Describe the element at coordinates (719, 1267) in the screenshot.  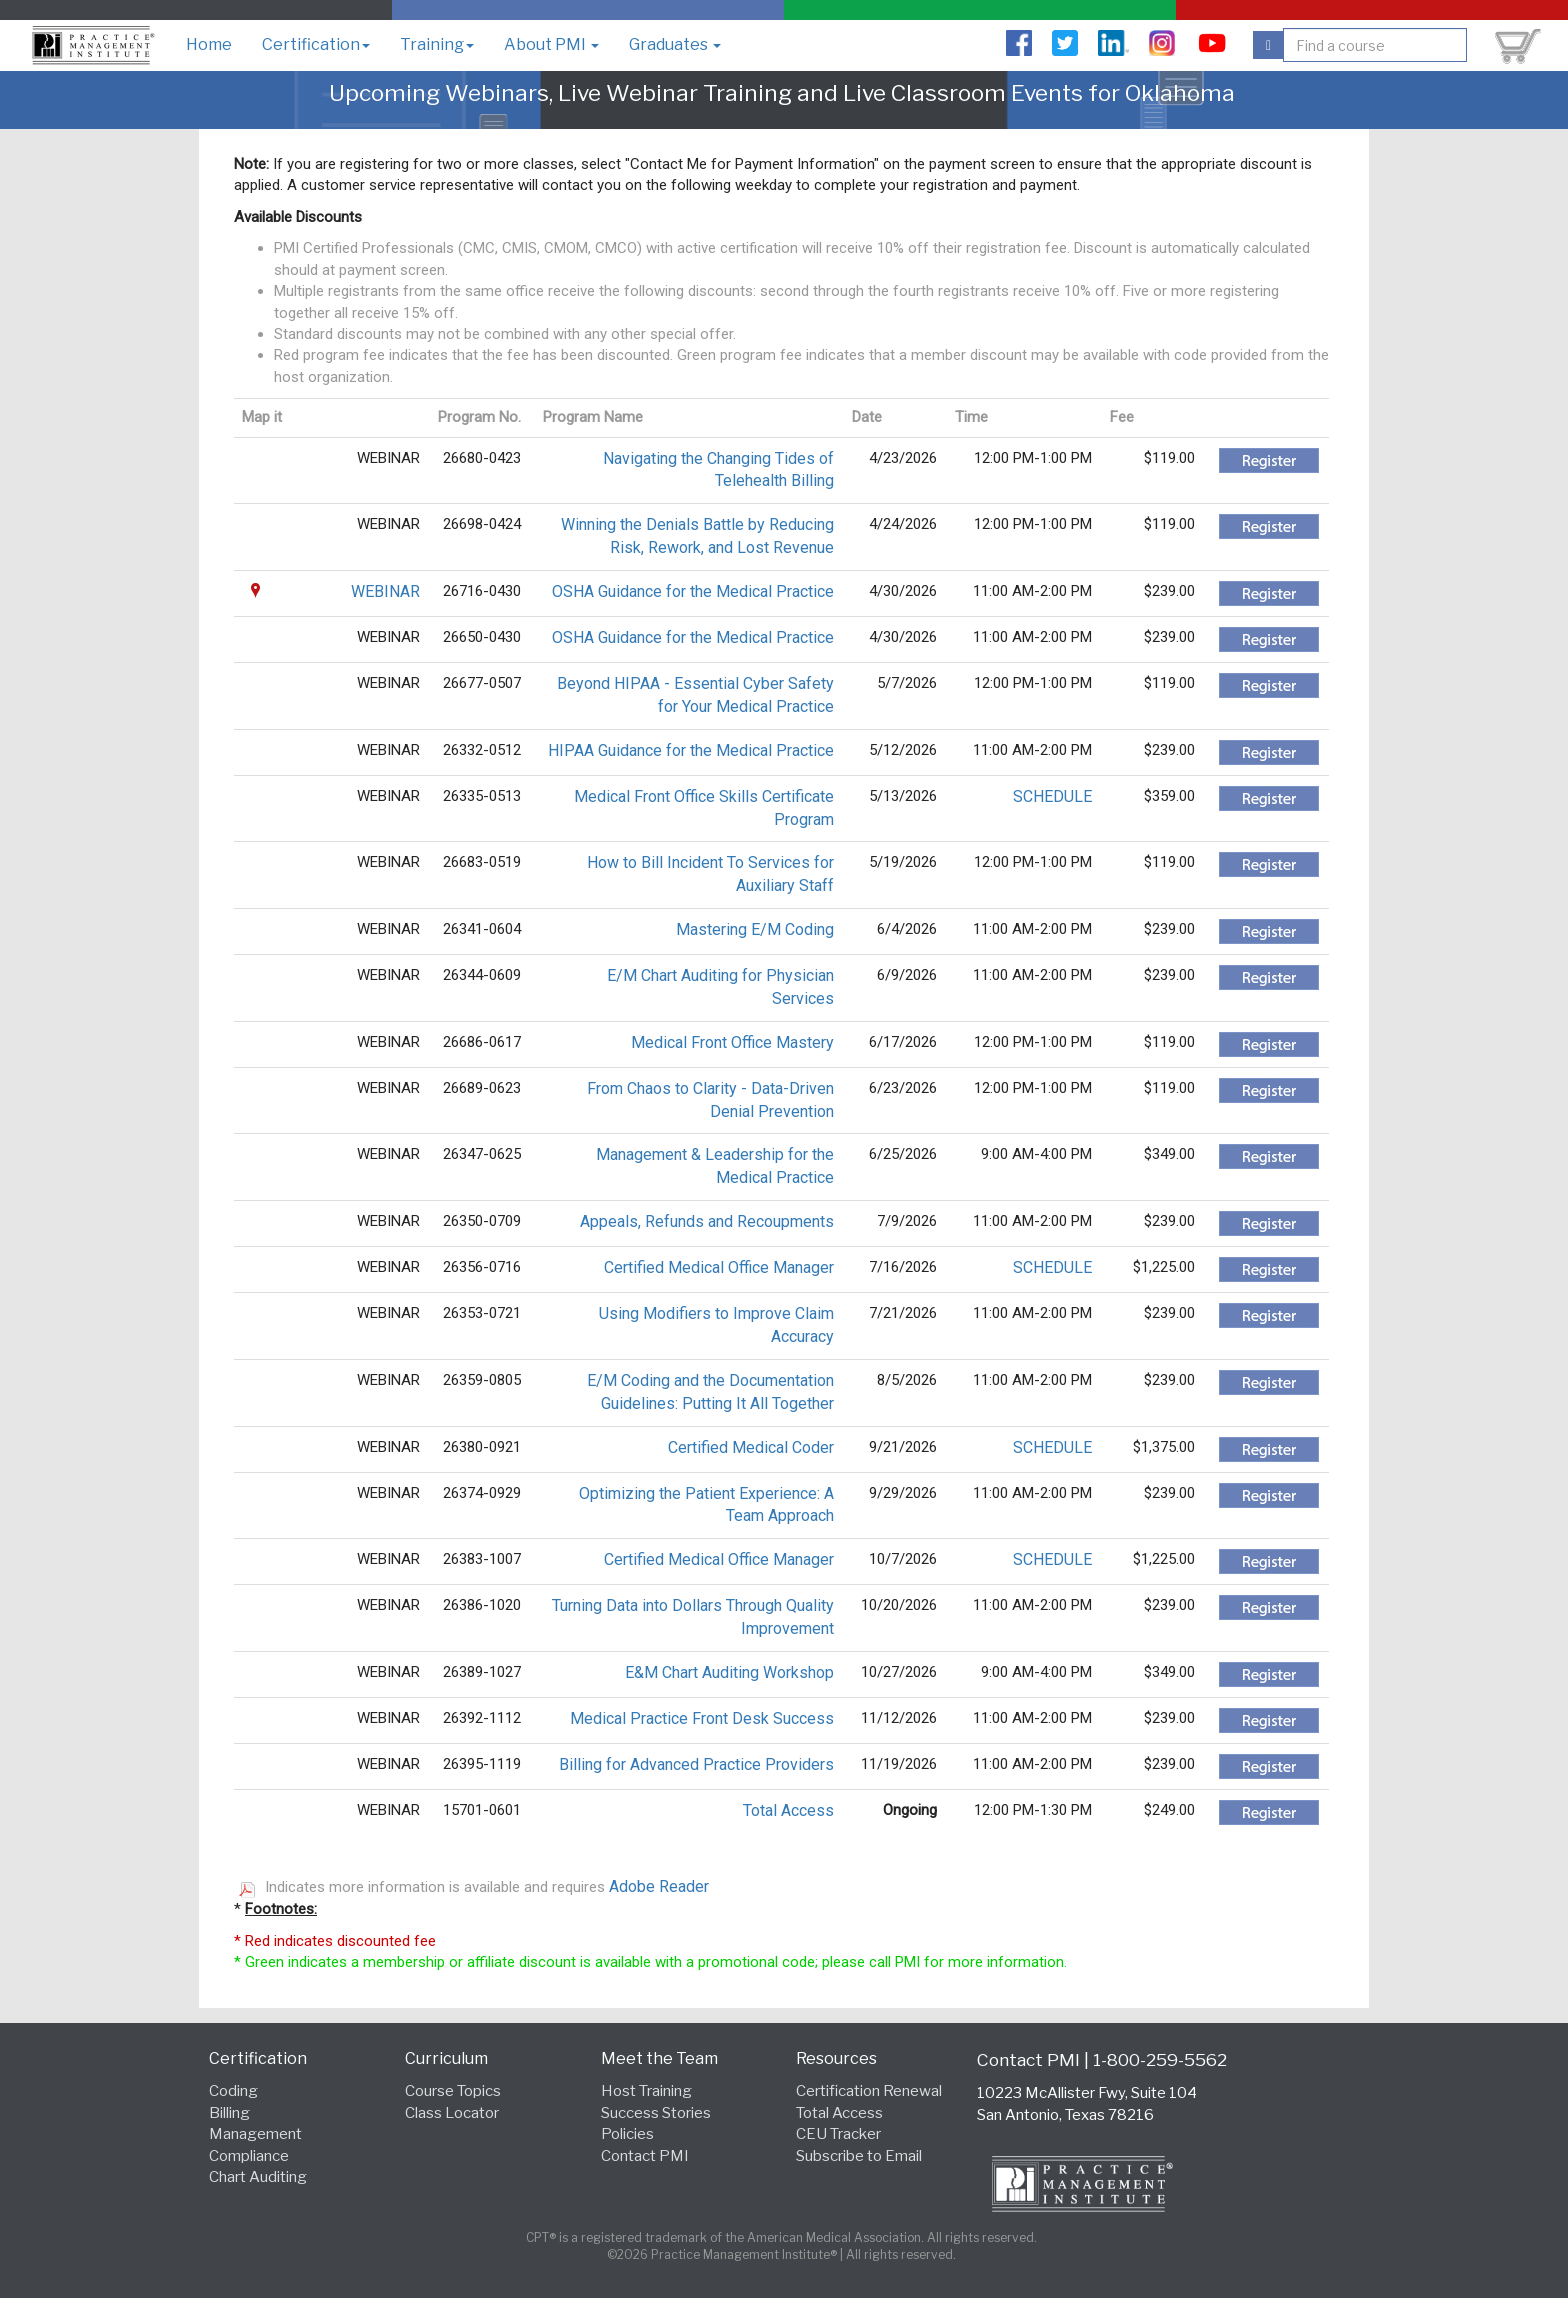
I see `Certified Medical Office Manager` at that location.